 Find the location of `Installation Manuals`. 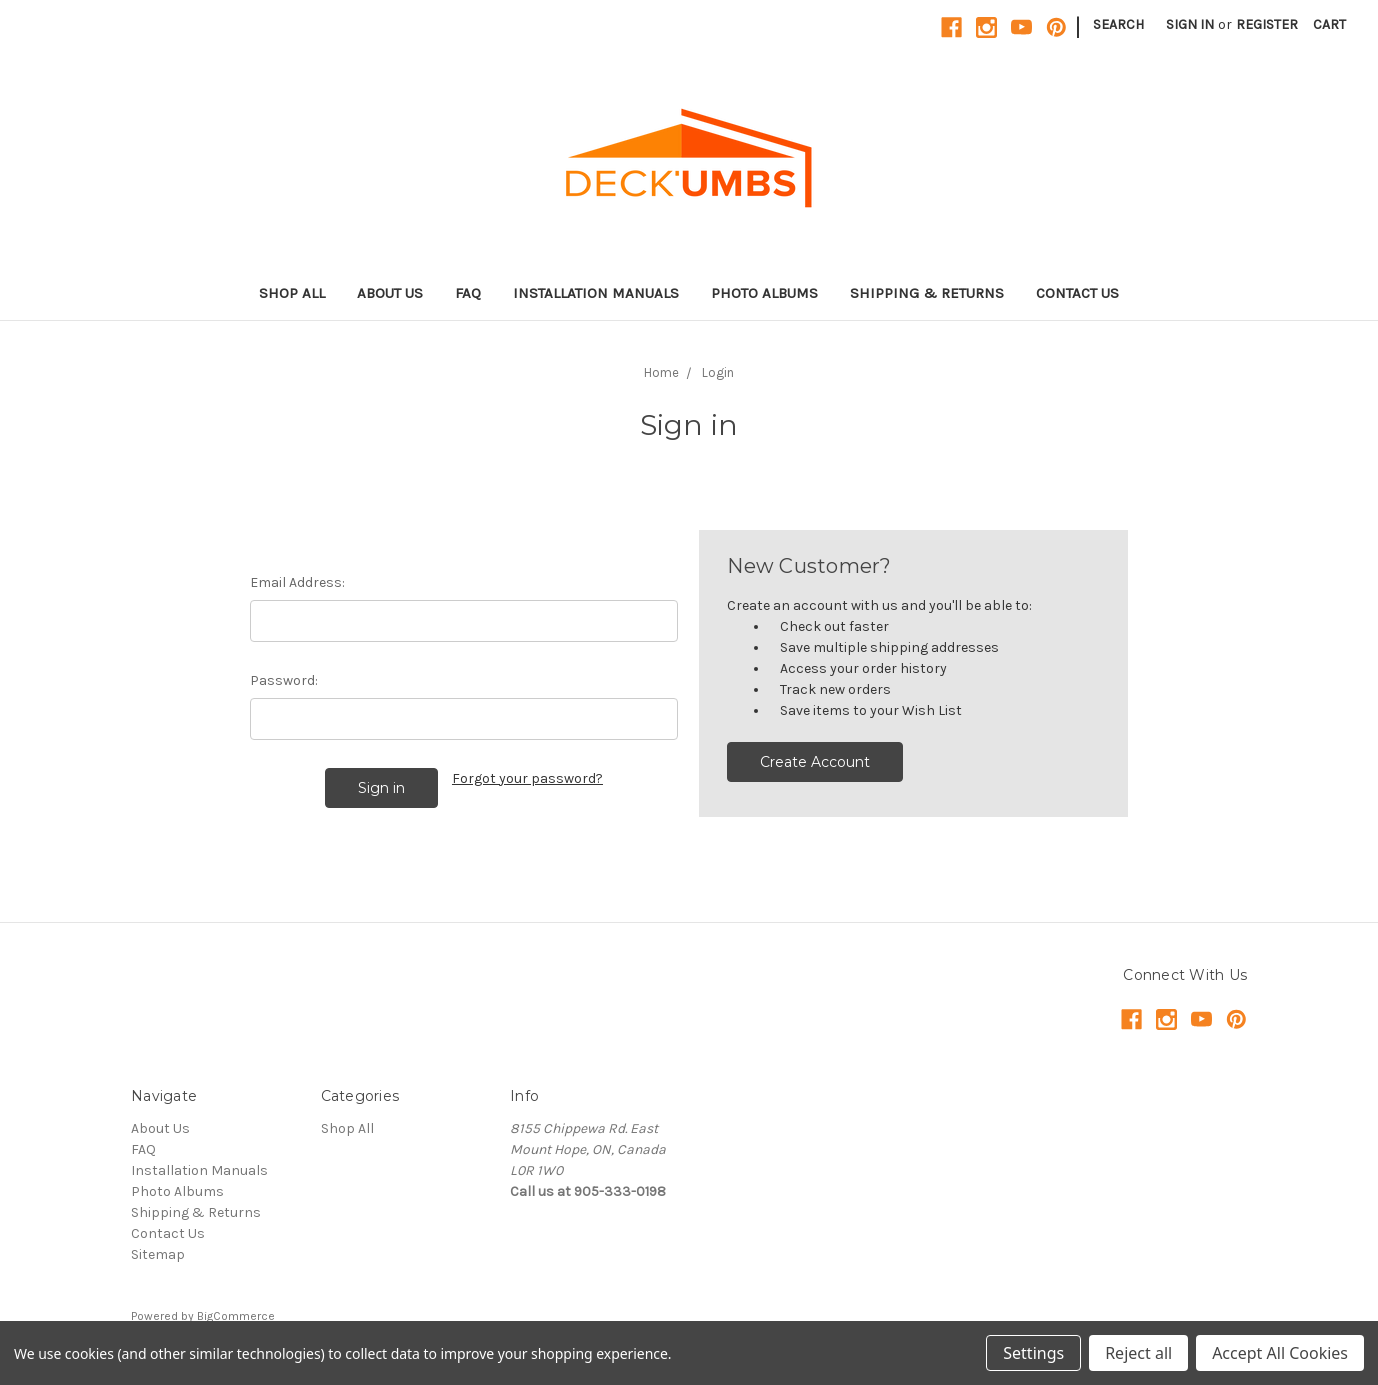

Installation Manuals is located at coordinates (596, 293).